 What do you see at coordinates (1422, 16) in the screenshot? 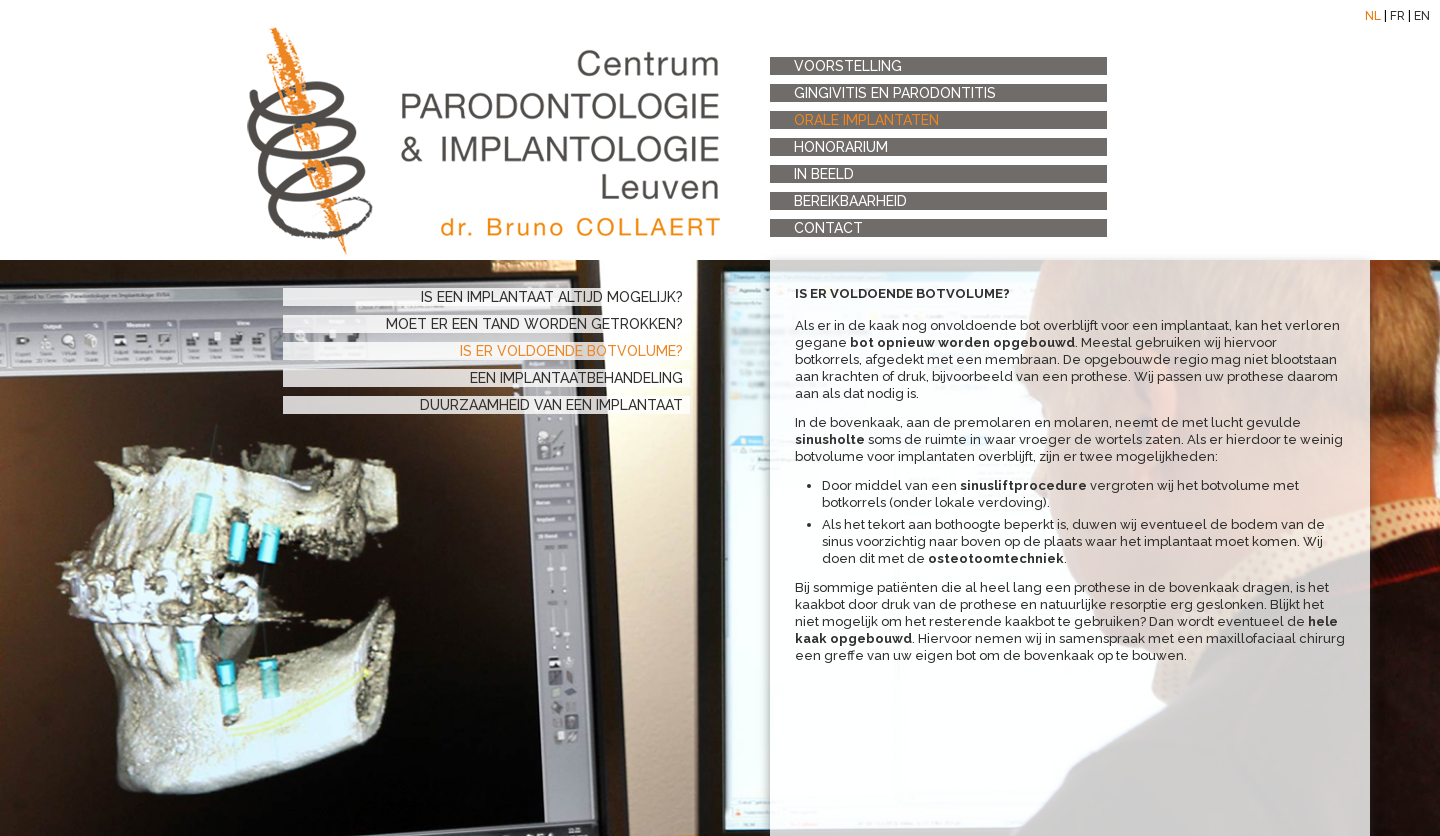
I see `EN` at bounding box center [1422, 16].